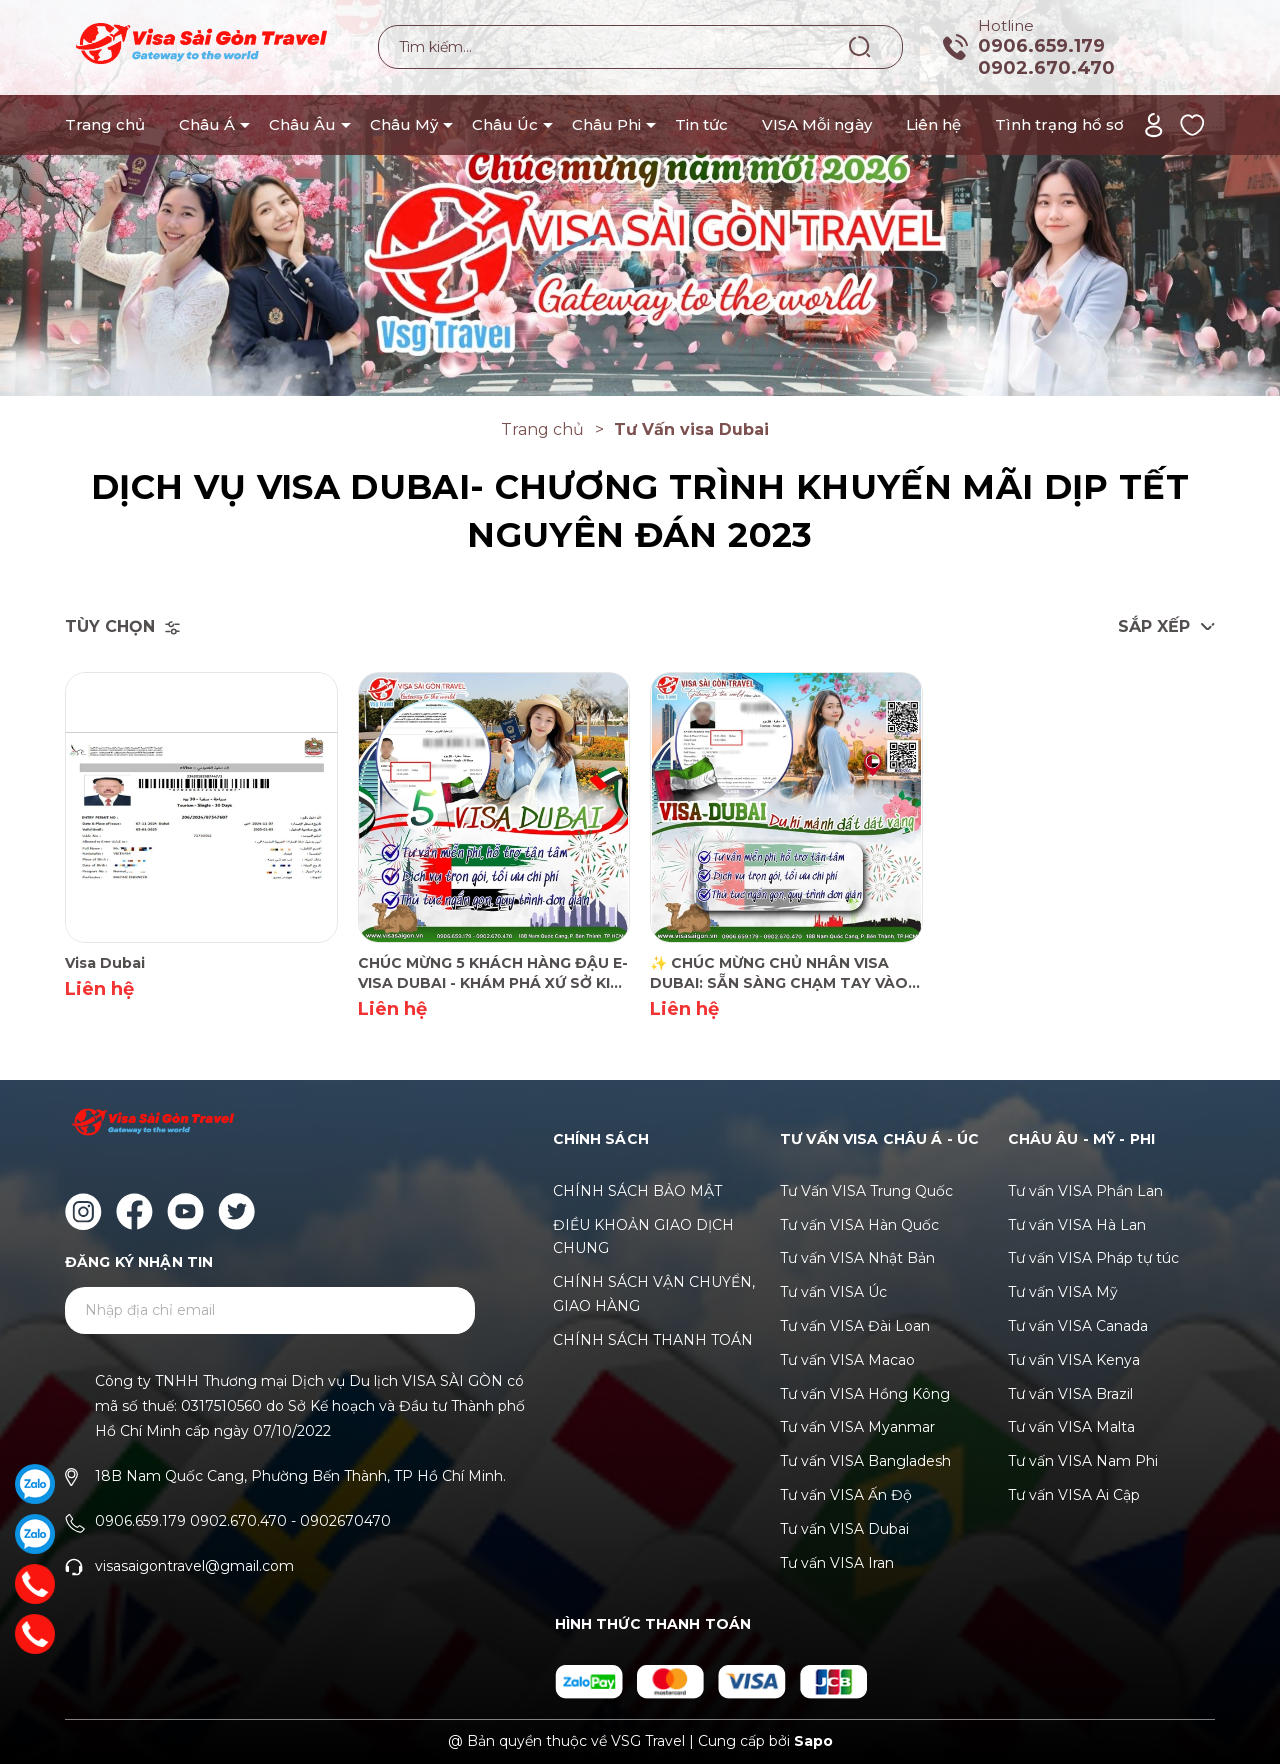  What do you see at coordinates (1078, 1326) in the screenshot?
I see `Tư vấn VISA Canada` at bounding box center [1078, 1326].